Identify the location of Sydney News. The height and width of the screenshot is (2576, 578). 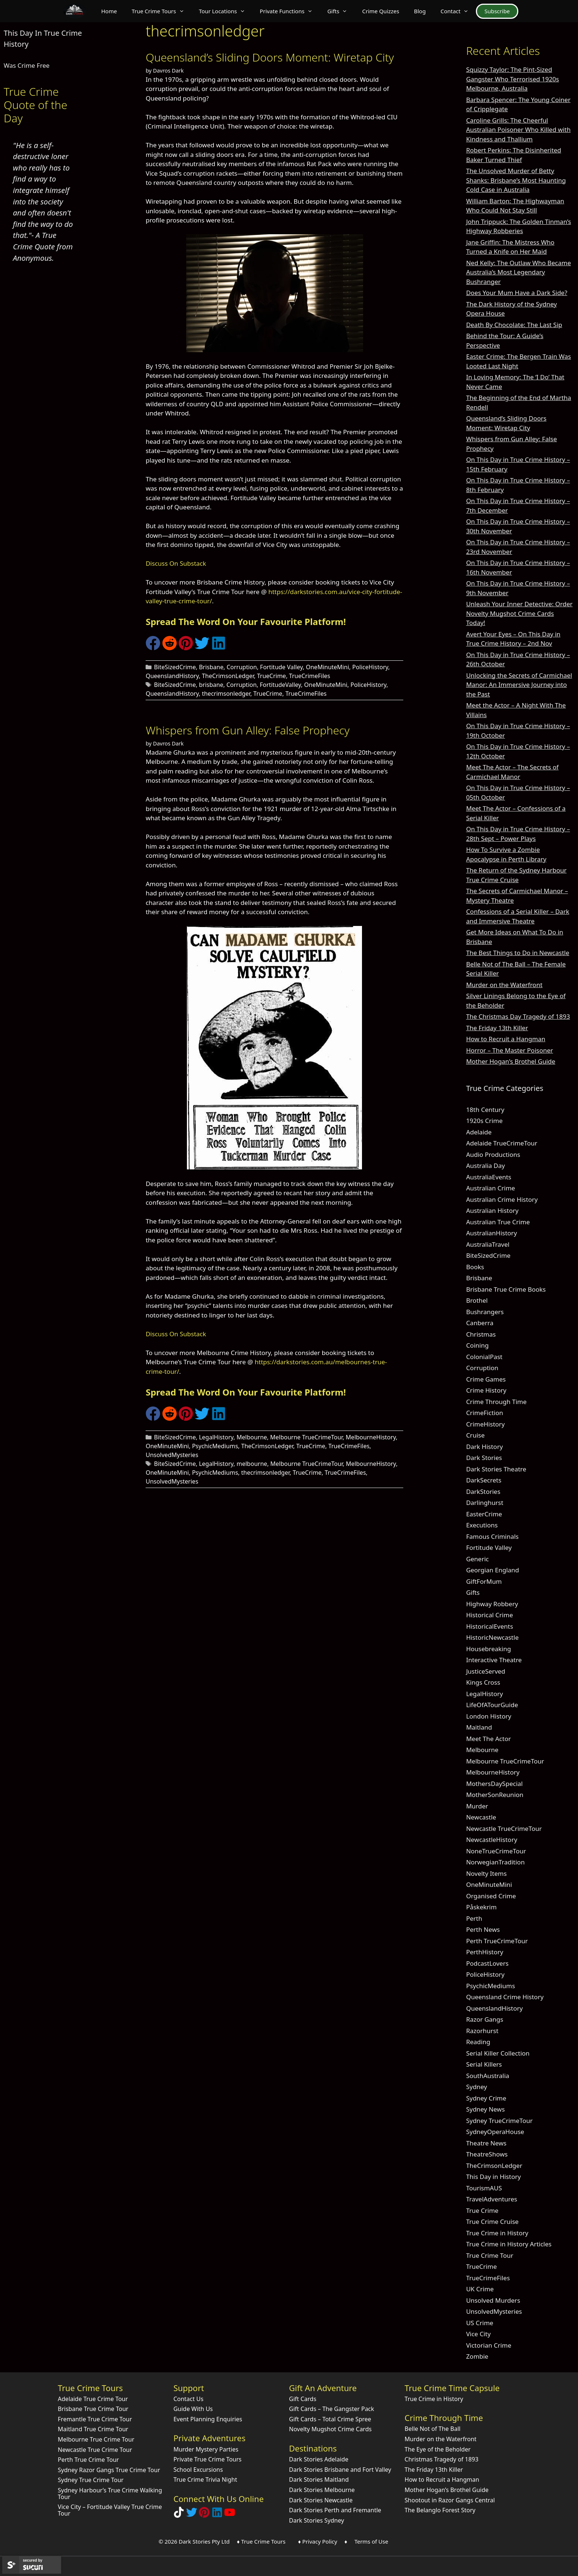
(485, 2109).